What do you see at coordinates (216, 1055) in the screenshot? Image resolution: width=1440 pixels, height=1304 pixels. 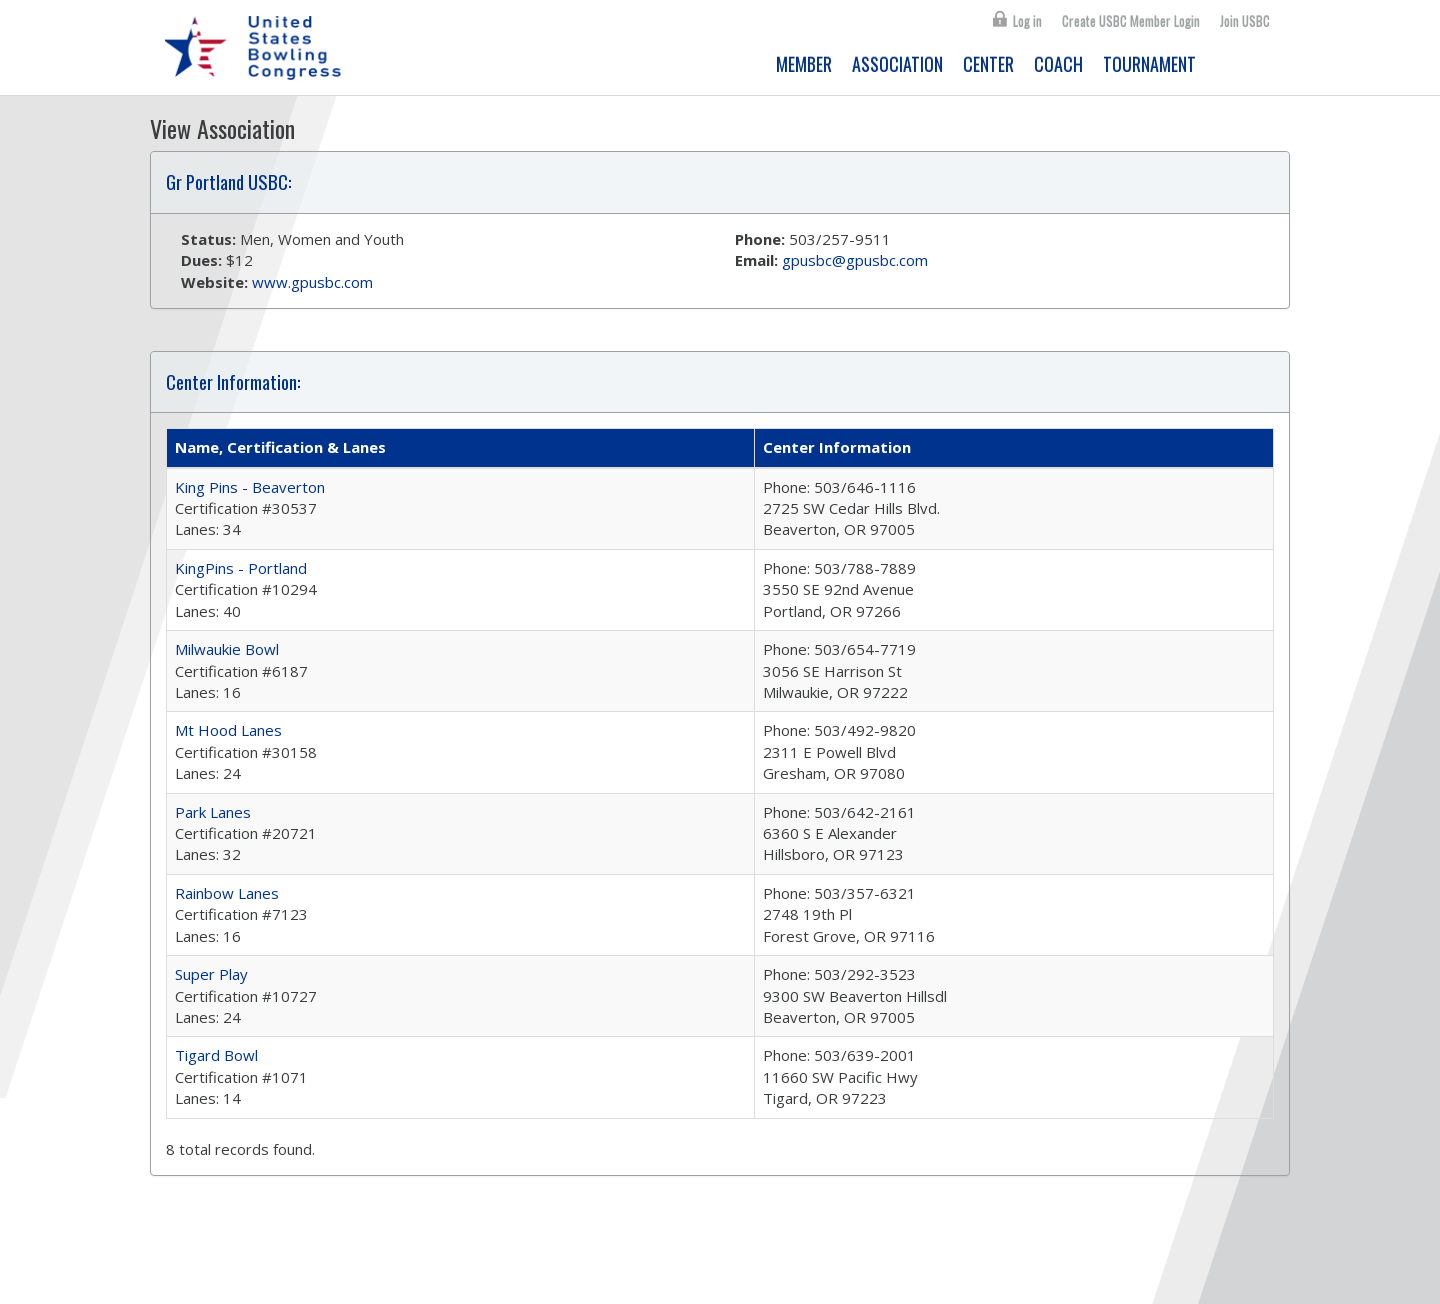 I see `Tigard Bowl` at bounding box center [216, 1055].